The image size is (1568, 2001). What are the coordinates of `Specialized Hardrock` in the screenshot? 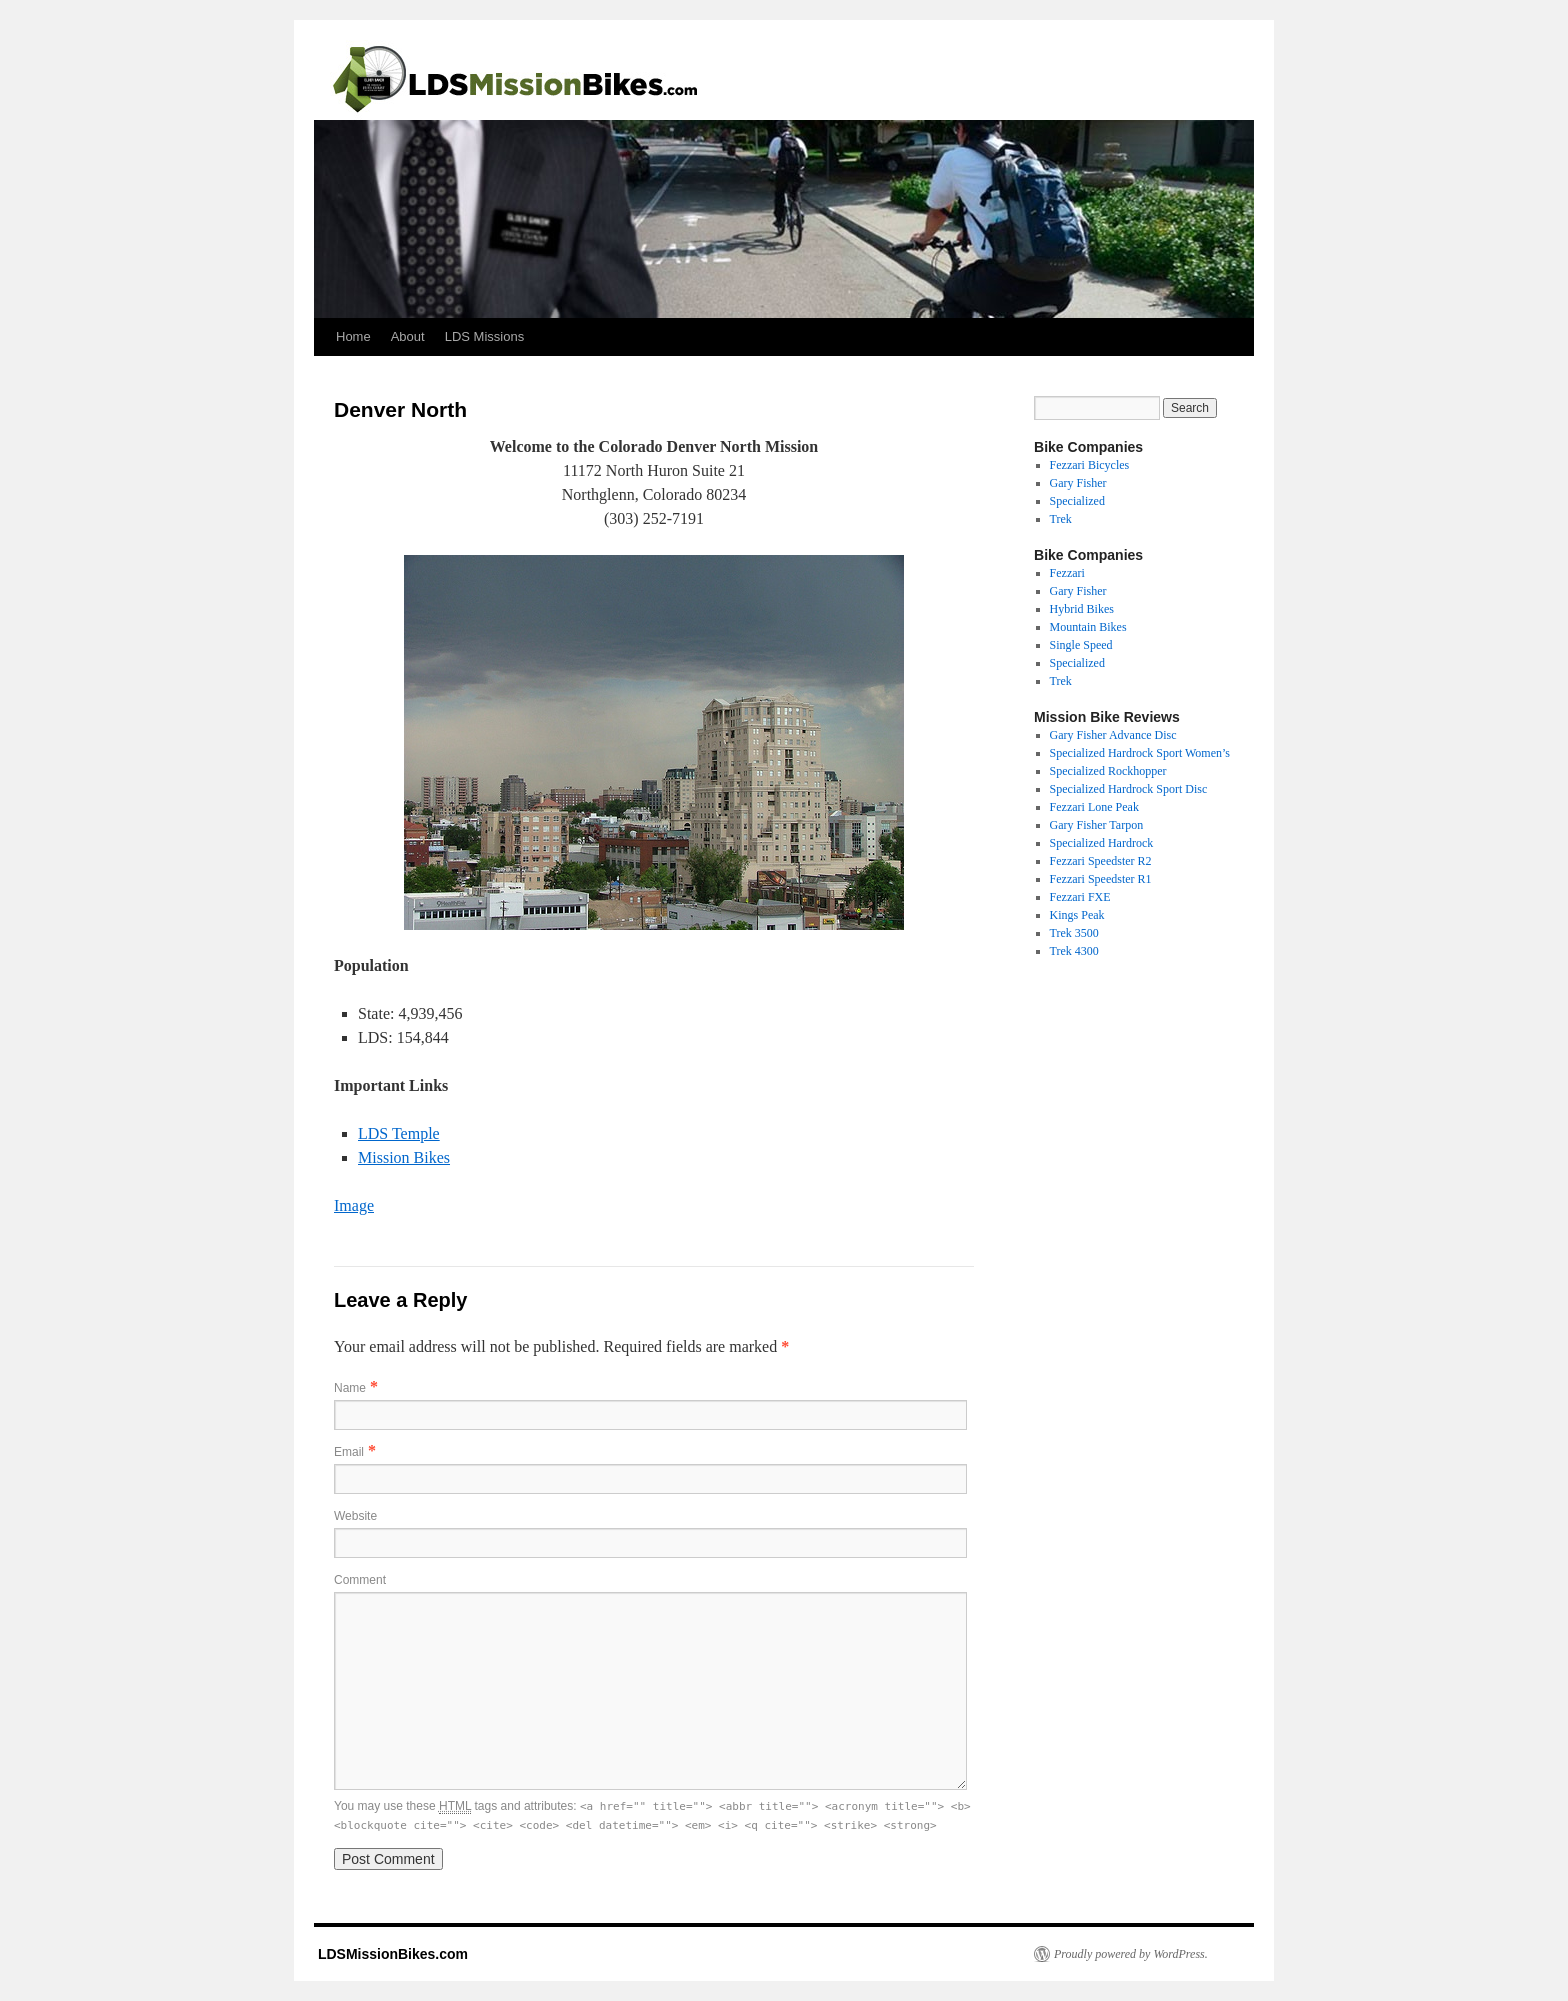 It's located at (1102, 843).